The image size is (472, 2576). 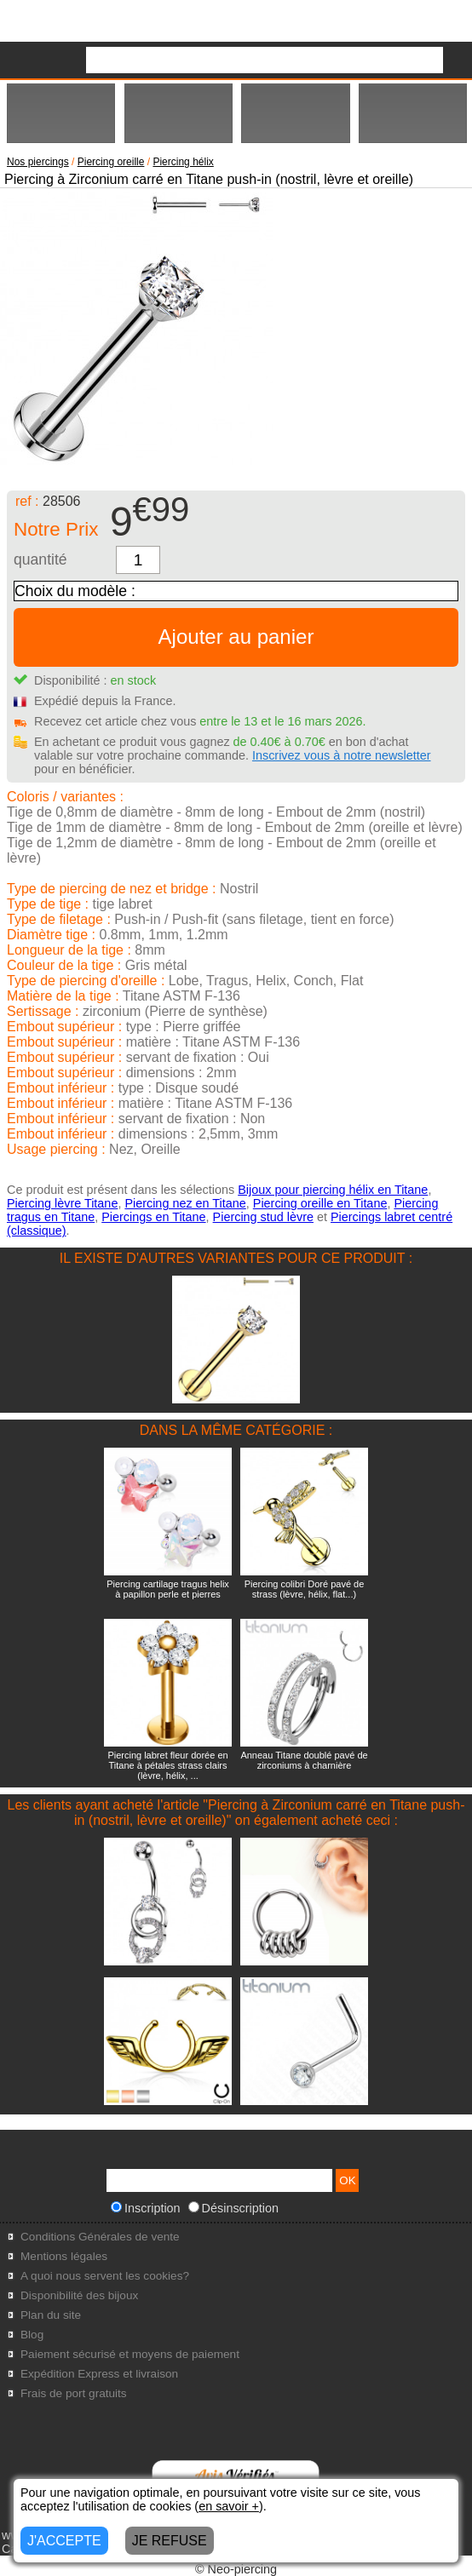 What do you see at coordinates (333, 1189) in the screenshot?
I see `Bijoux pour piercing hélix en Titane` at bounding box center [333, 1189].